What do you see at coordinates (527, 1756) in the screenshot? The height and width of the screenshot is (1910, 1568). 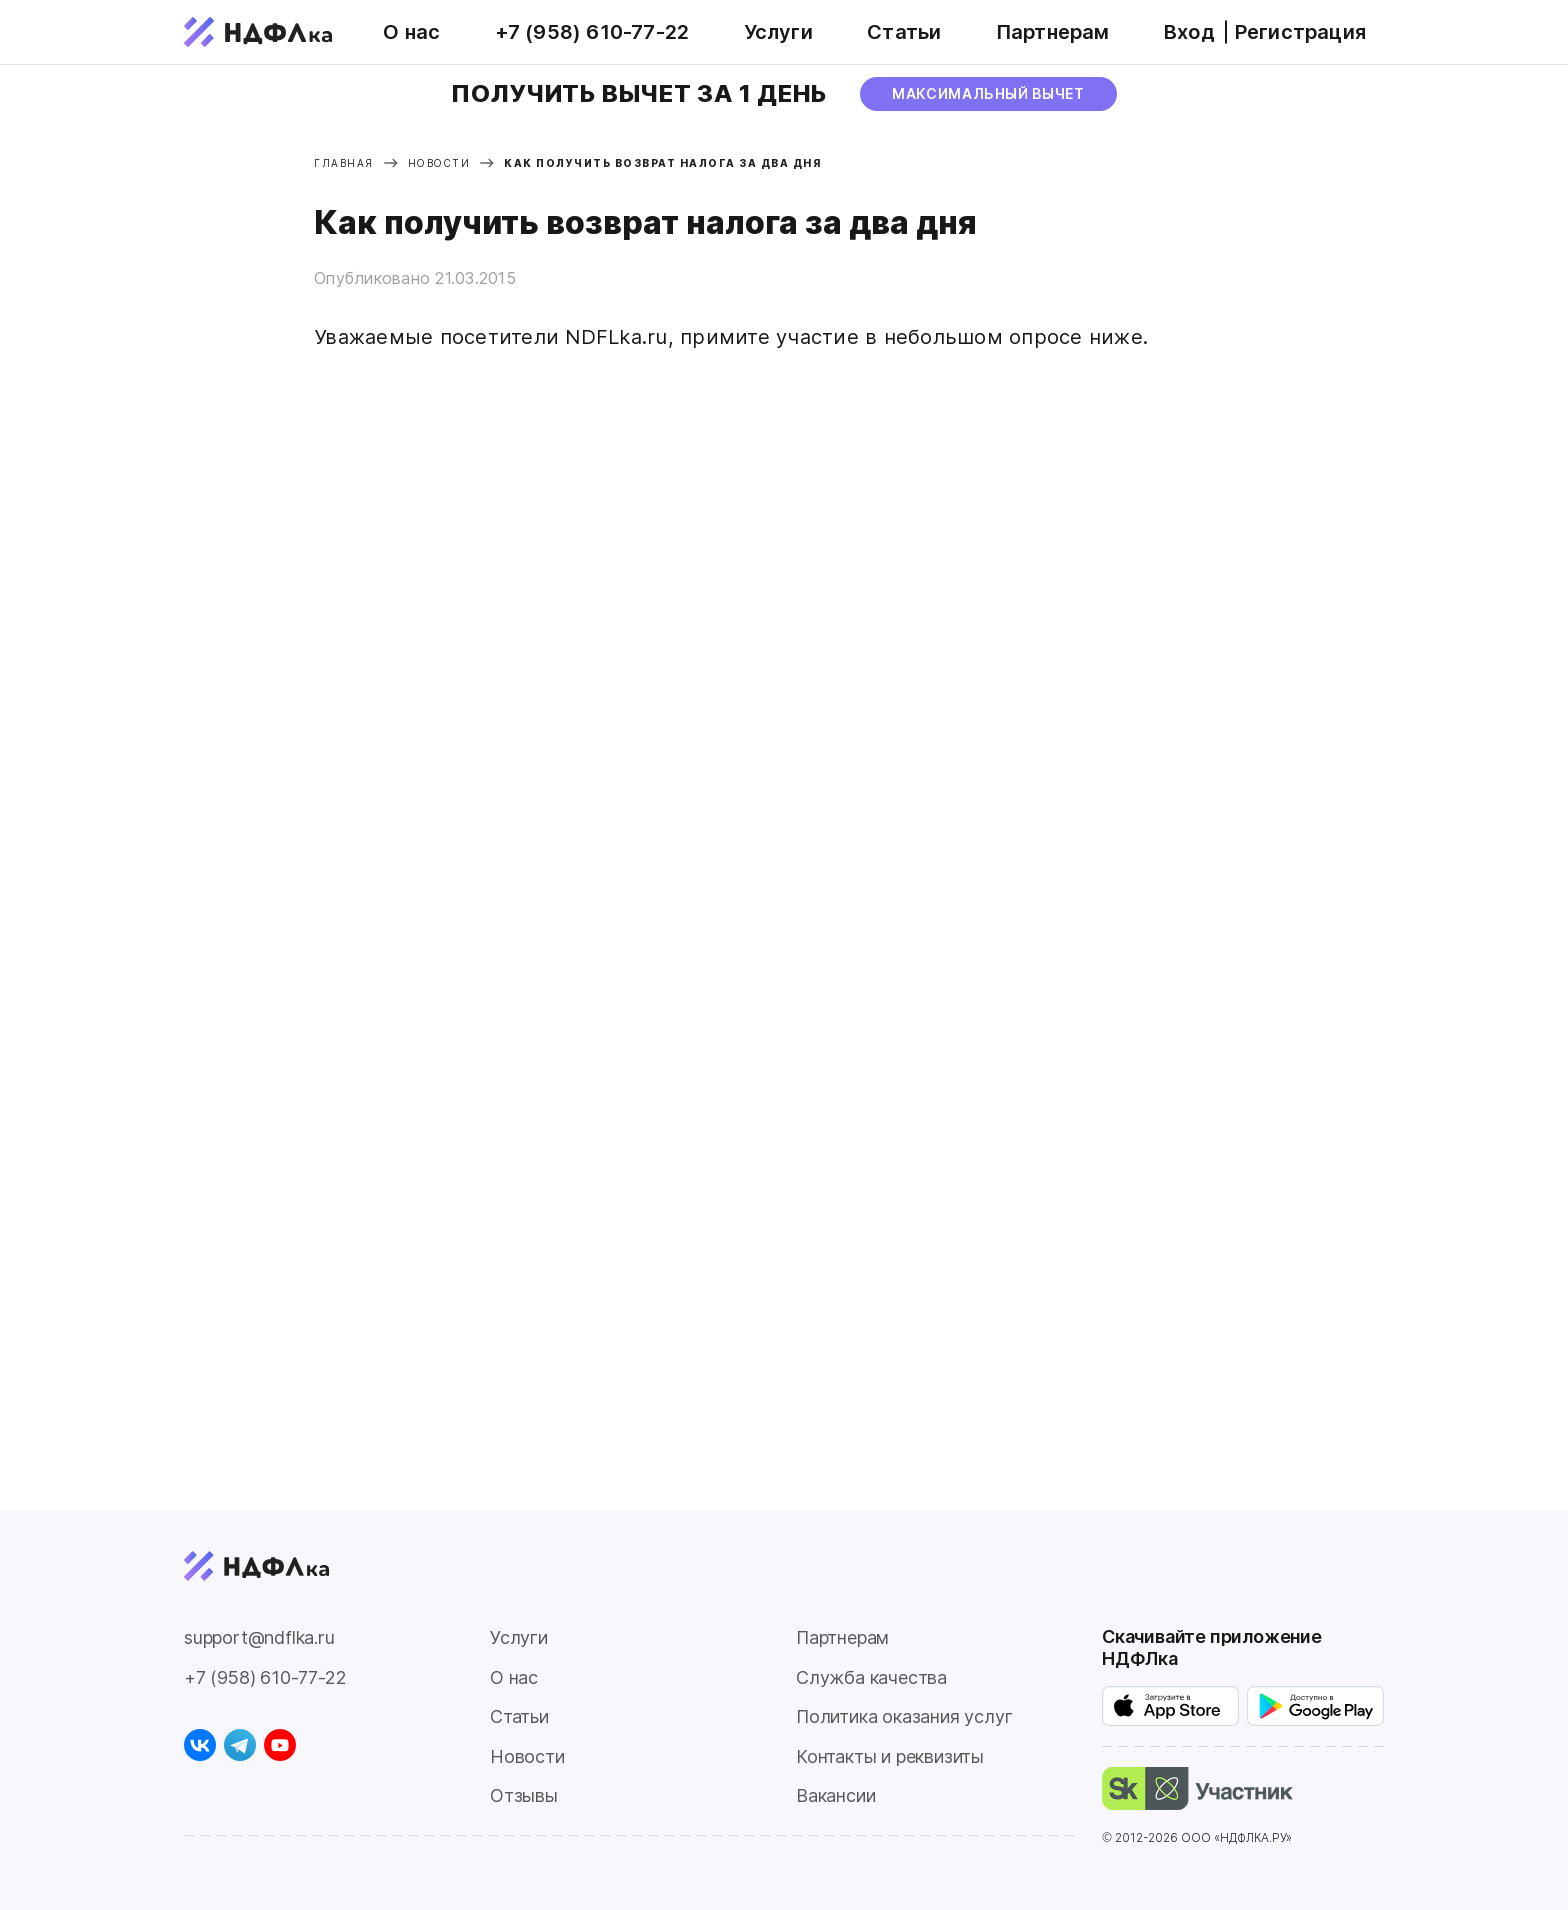 I see `Новости` at bounding box center [527, 1756].